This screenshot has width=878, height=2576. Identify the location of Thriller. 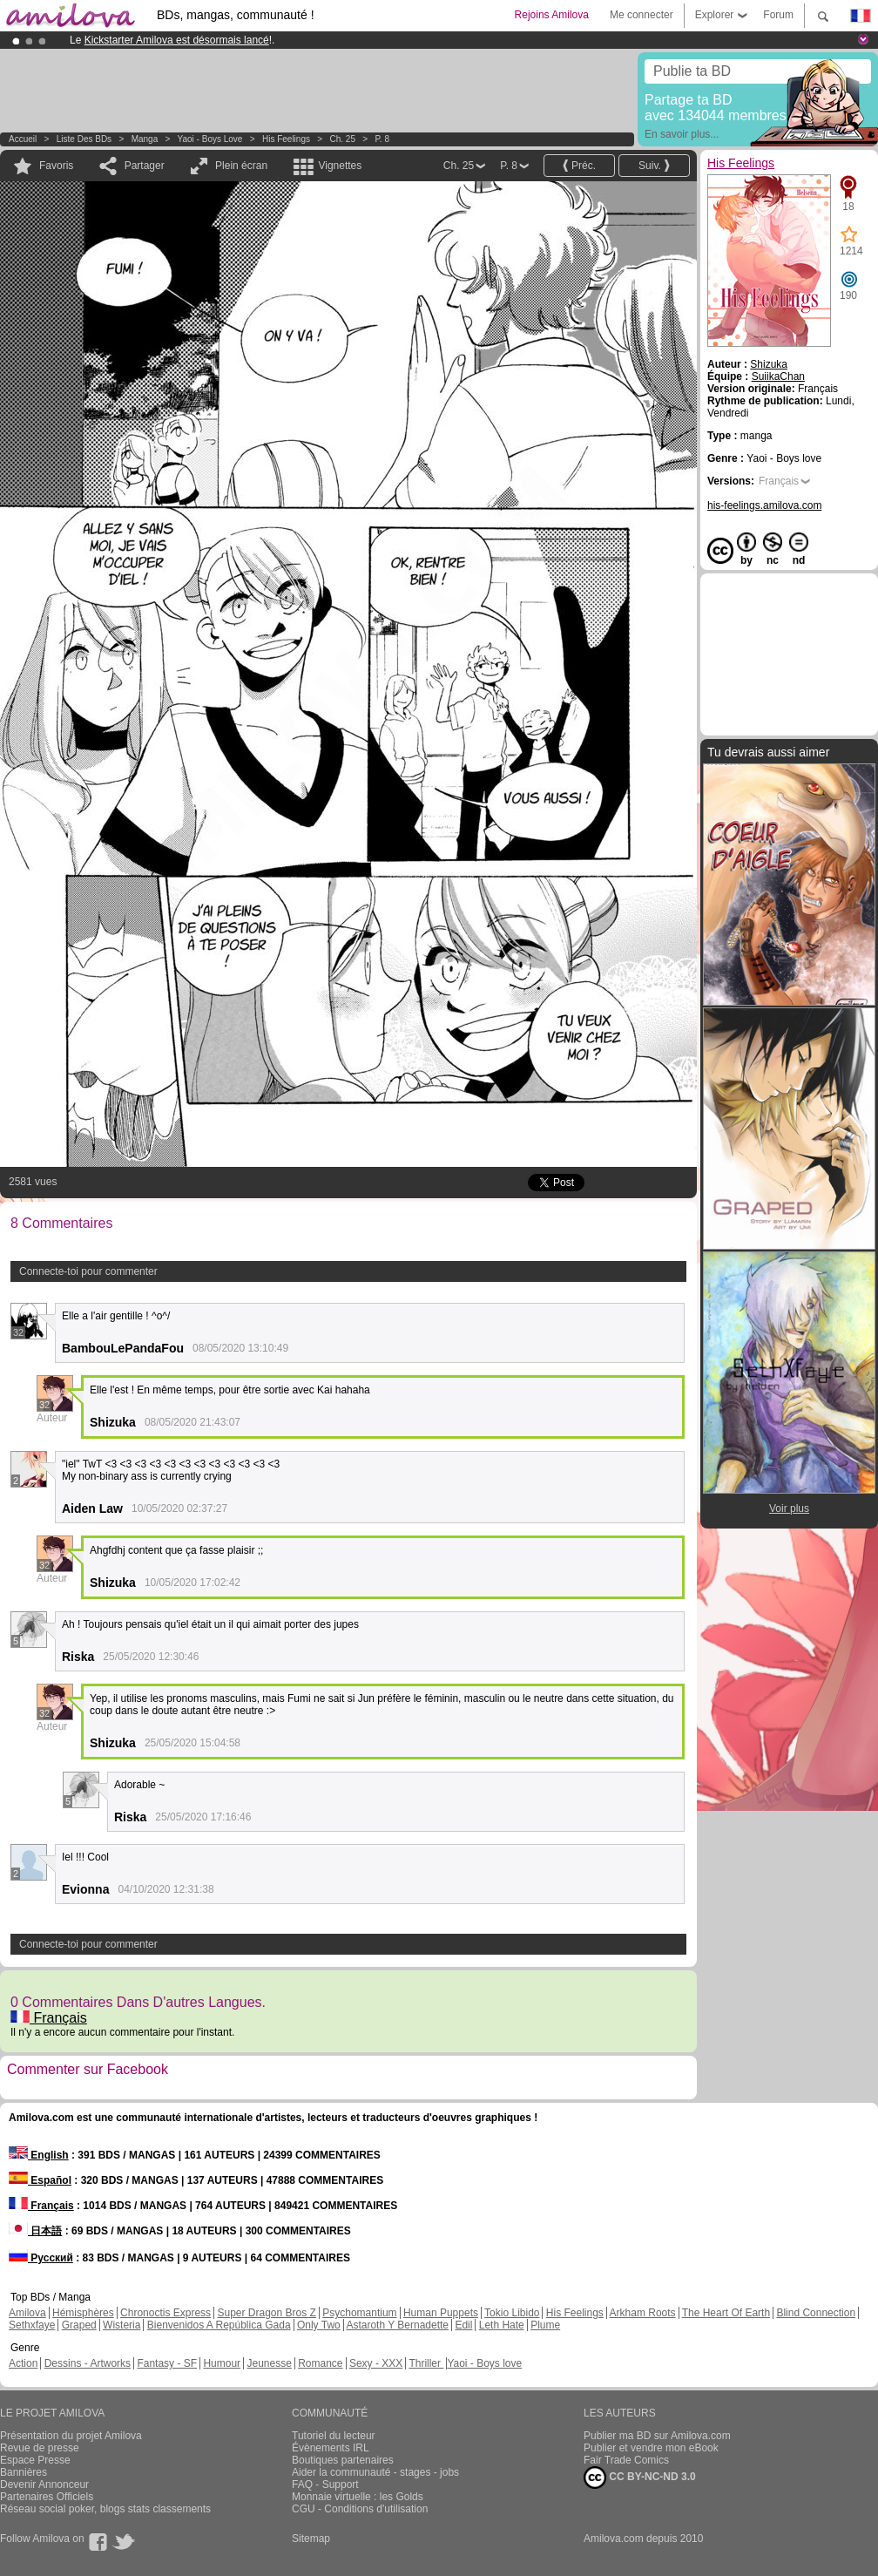
(426, 2363).